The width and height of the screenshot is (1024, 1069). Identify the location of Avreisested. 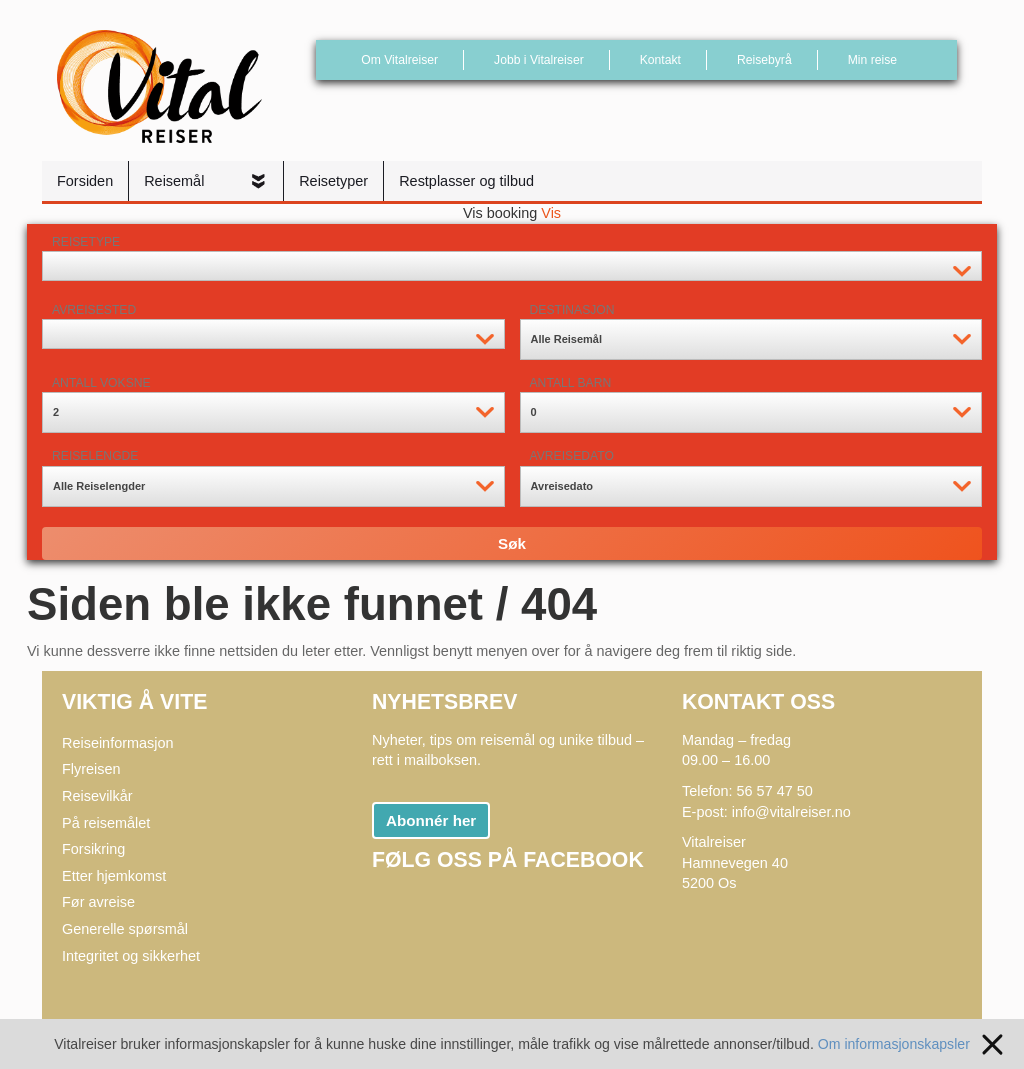
(94, 310).